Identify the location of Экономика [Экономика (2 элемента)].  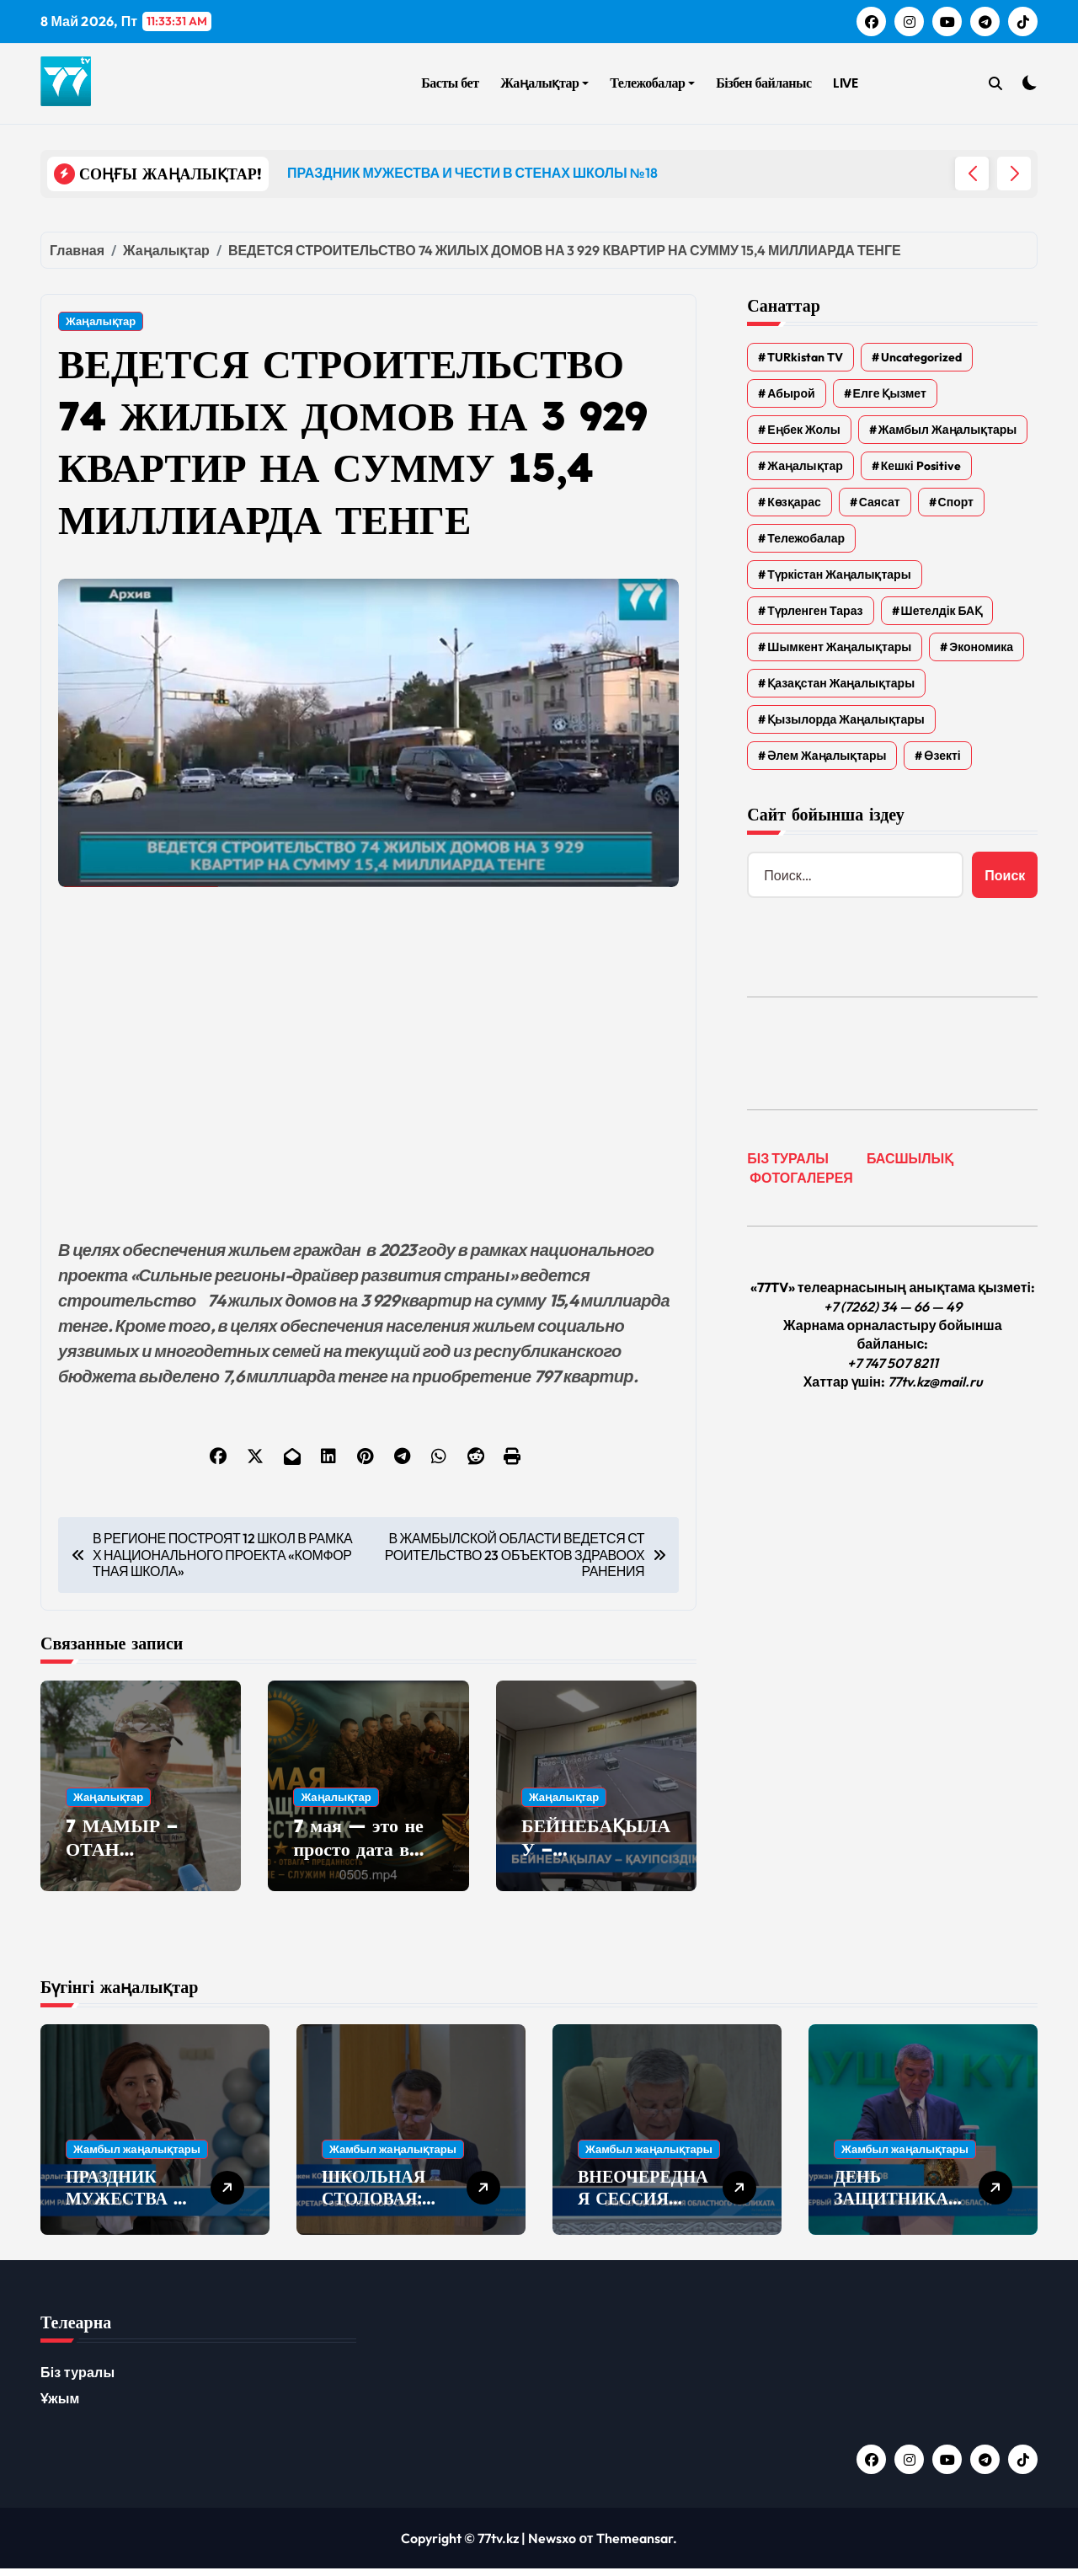
(981, 647).